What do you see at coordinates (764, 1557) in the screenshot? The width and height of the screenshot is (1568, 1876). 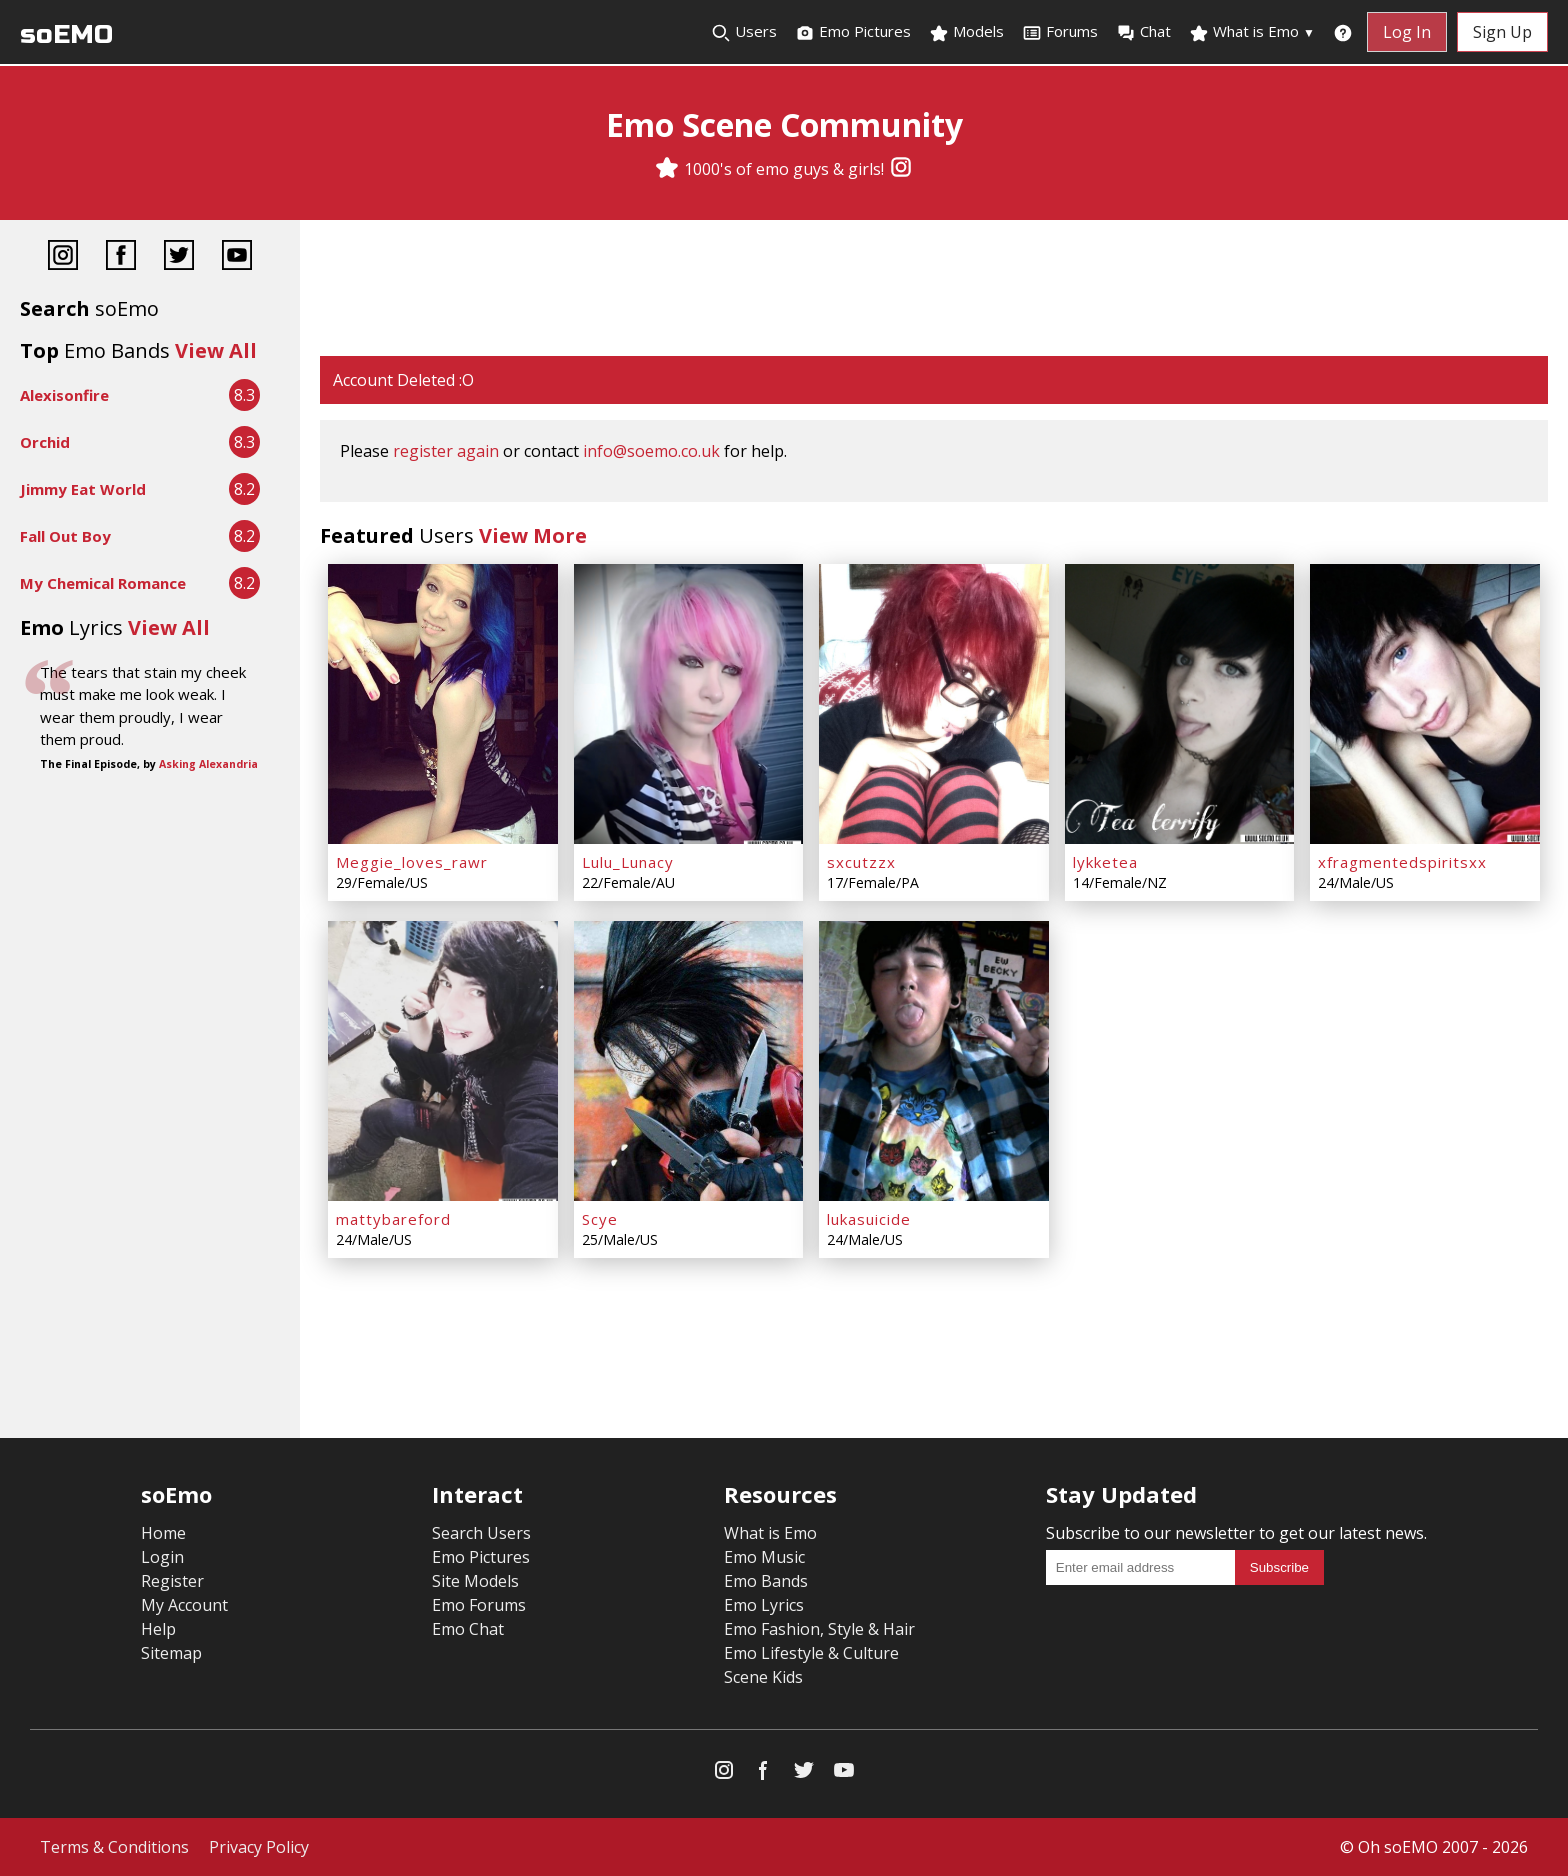 I see `Emo Music` at bounding box center [764, 1557].